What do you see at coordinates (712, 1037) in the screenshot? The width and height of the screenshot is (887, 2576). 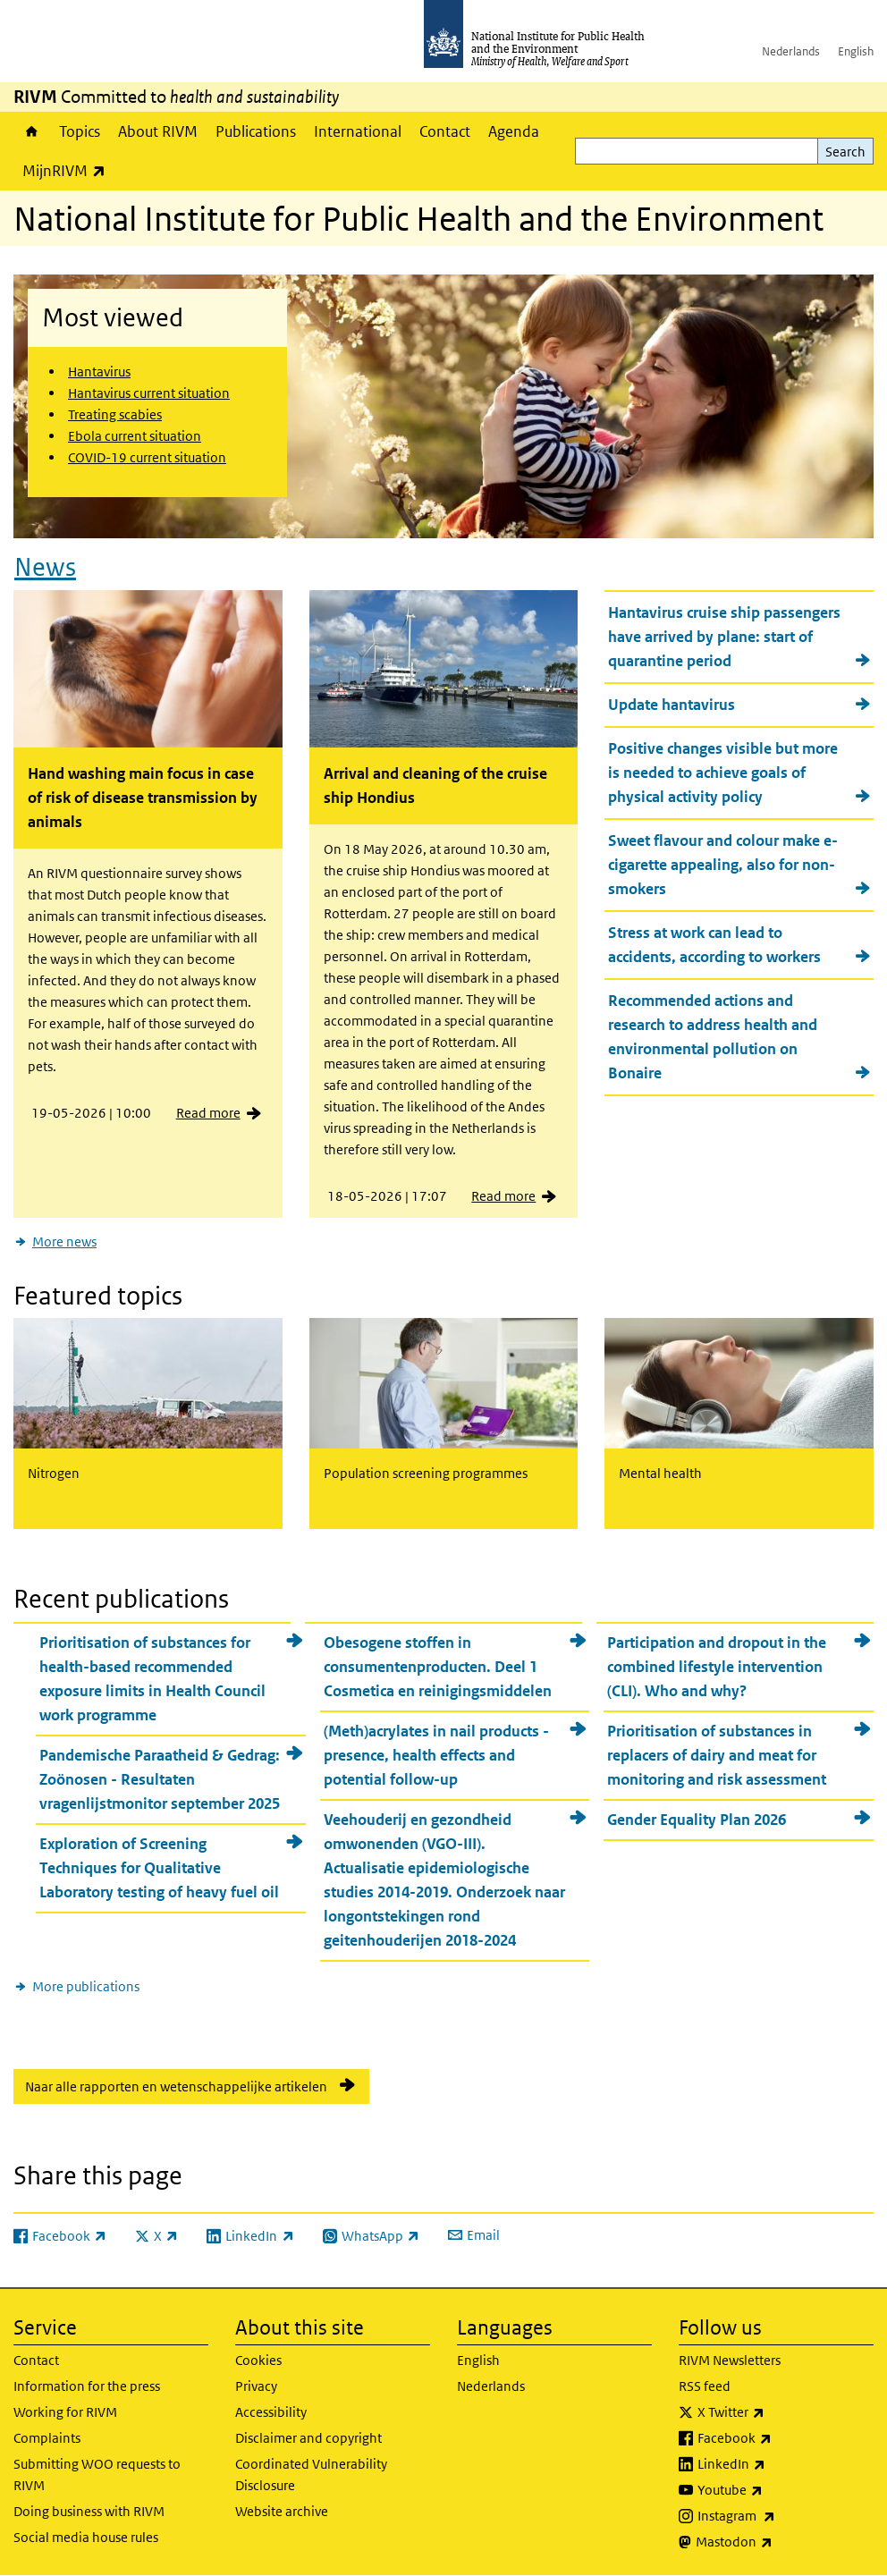 I see `Recommended actions and research to address health and environmental pollution on Bonaire` at bounding box center [712, 1037].